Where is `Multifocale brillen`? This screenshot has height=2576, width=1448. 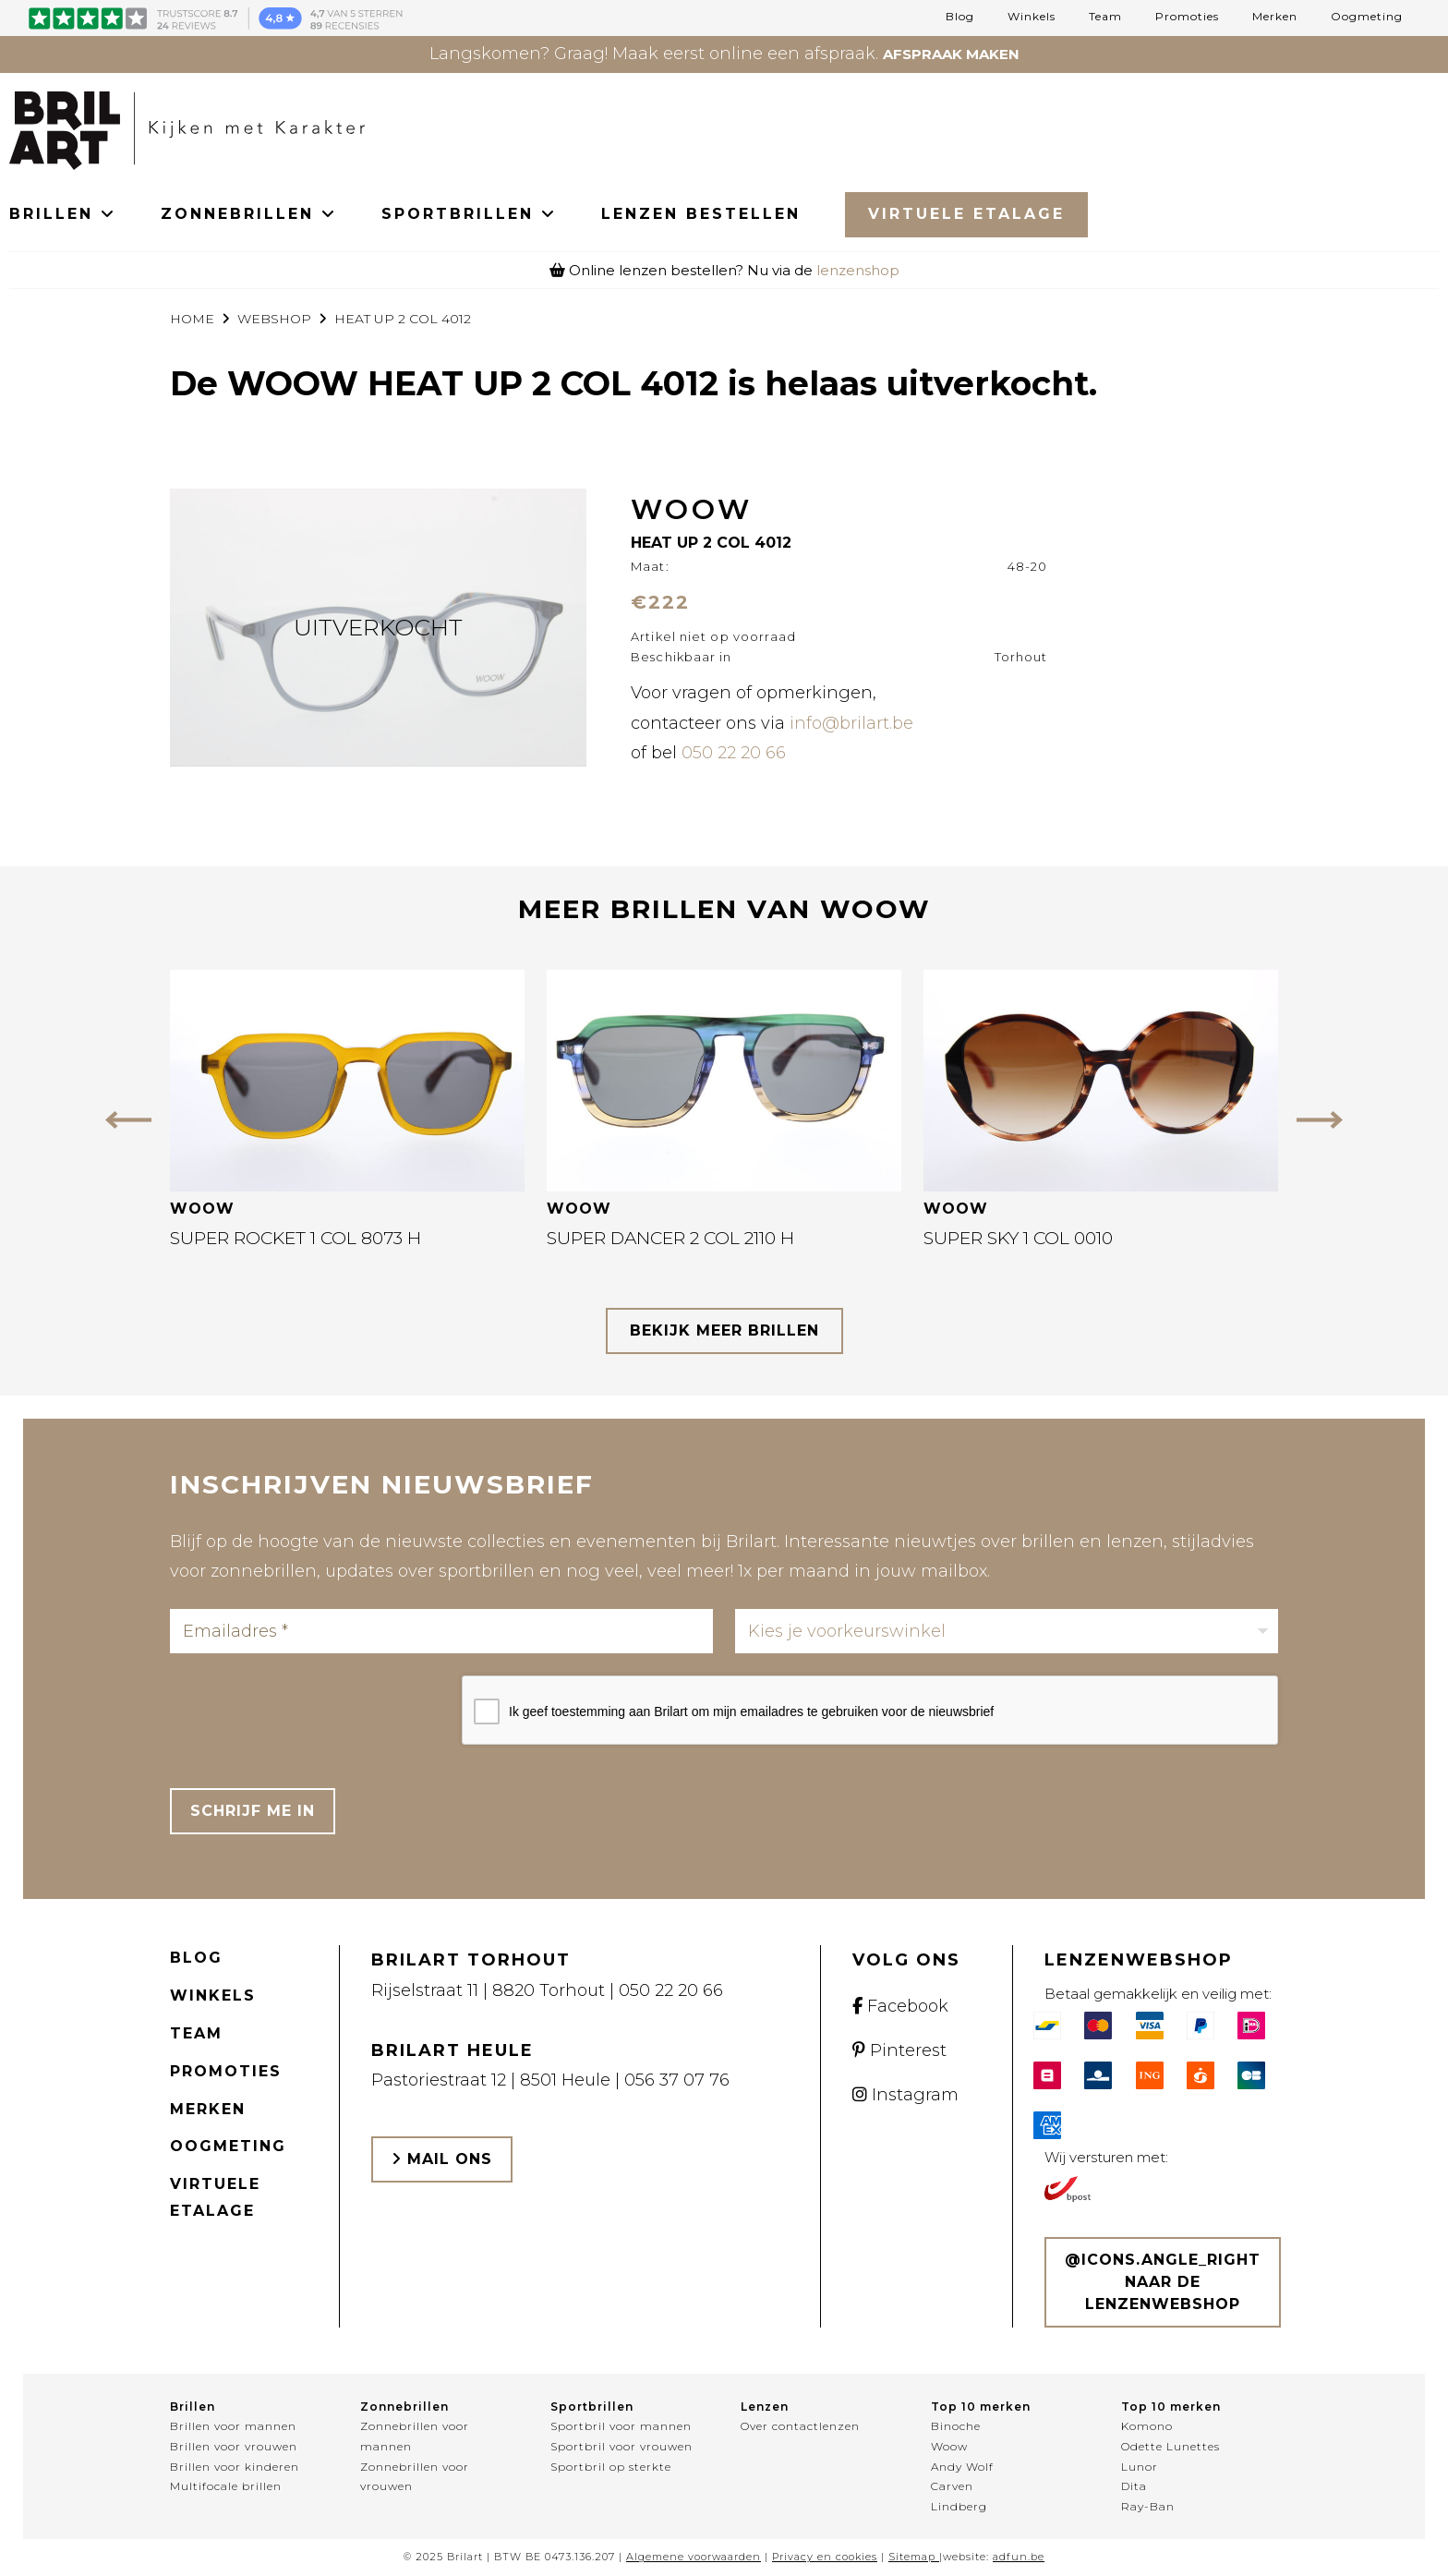 Multifocale brillen is located at coordinates (226, 2486).